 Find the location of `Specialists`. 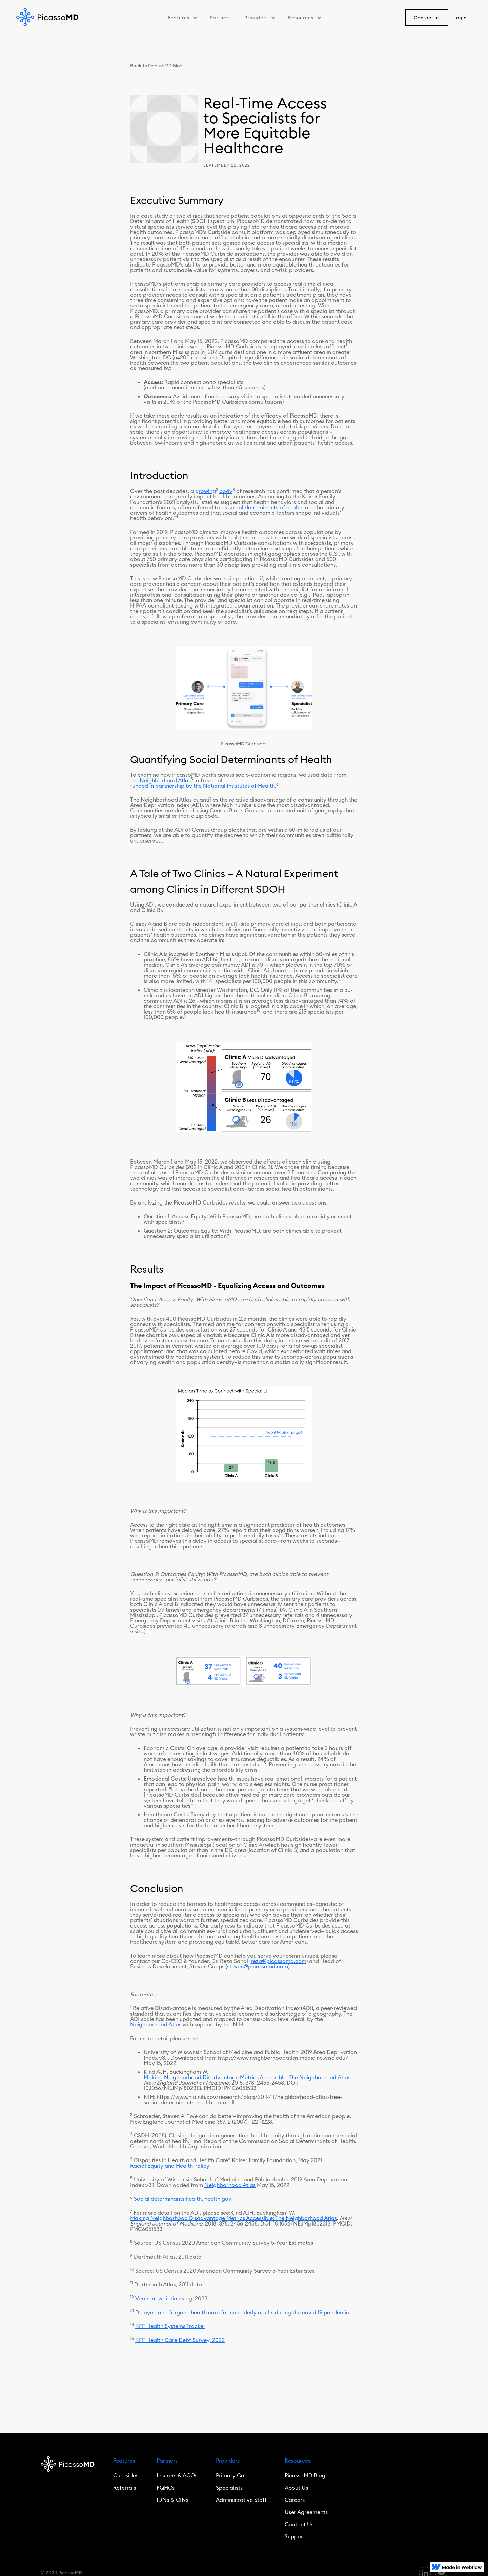

Specialists is located at coordinates (229, 2487).